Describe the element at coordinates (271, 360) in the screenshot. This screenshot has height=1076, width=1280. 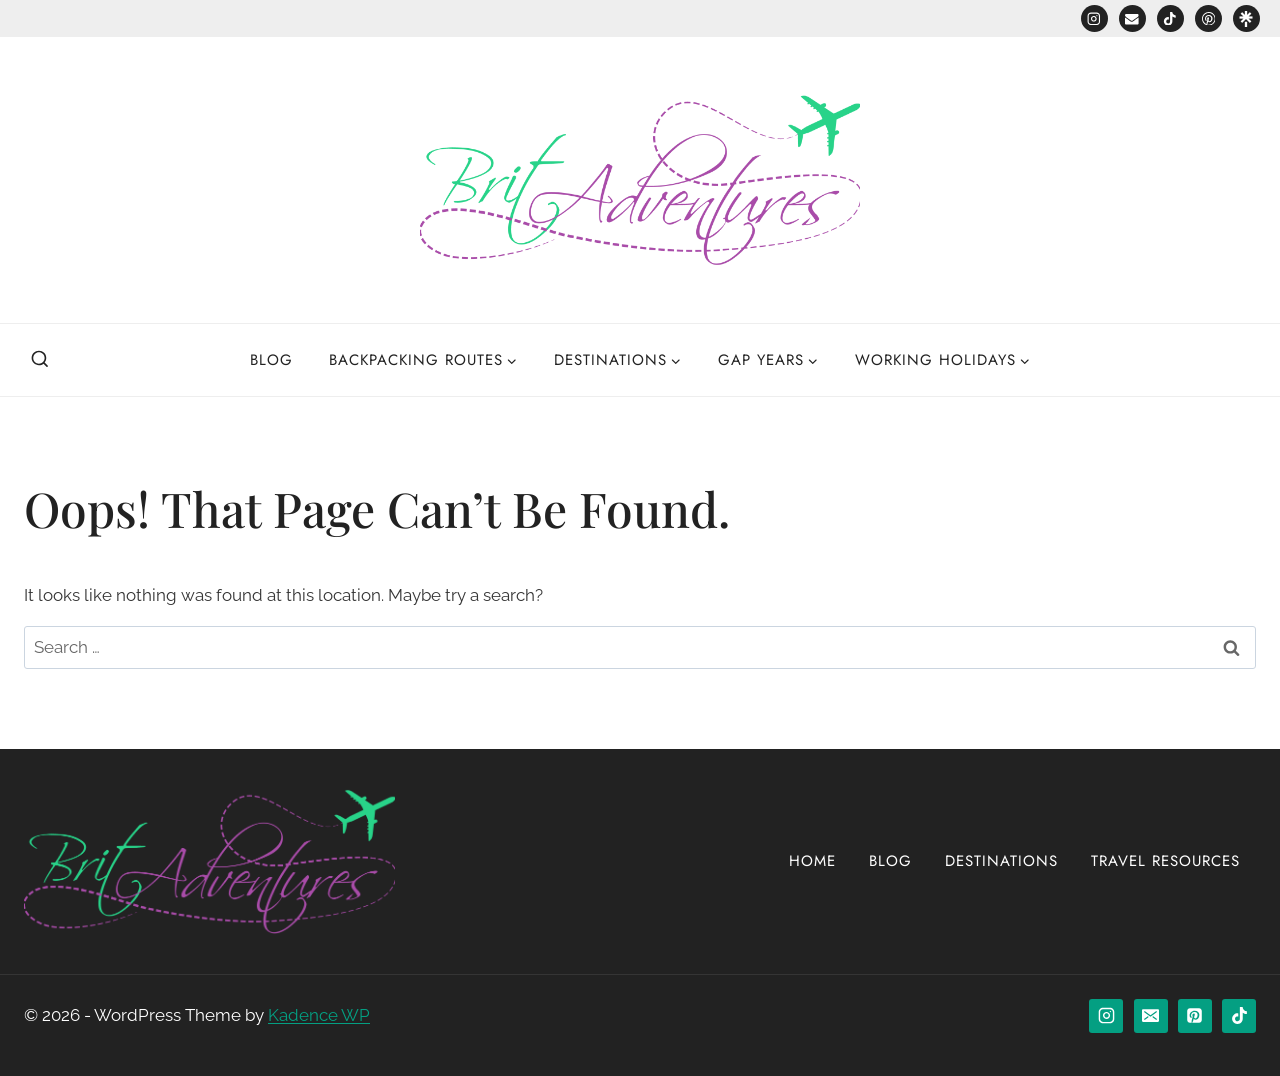
I see `Blog` at that location.